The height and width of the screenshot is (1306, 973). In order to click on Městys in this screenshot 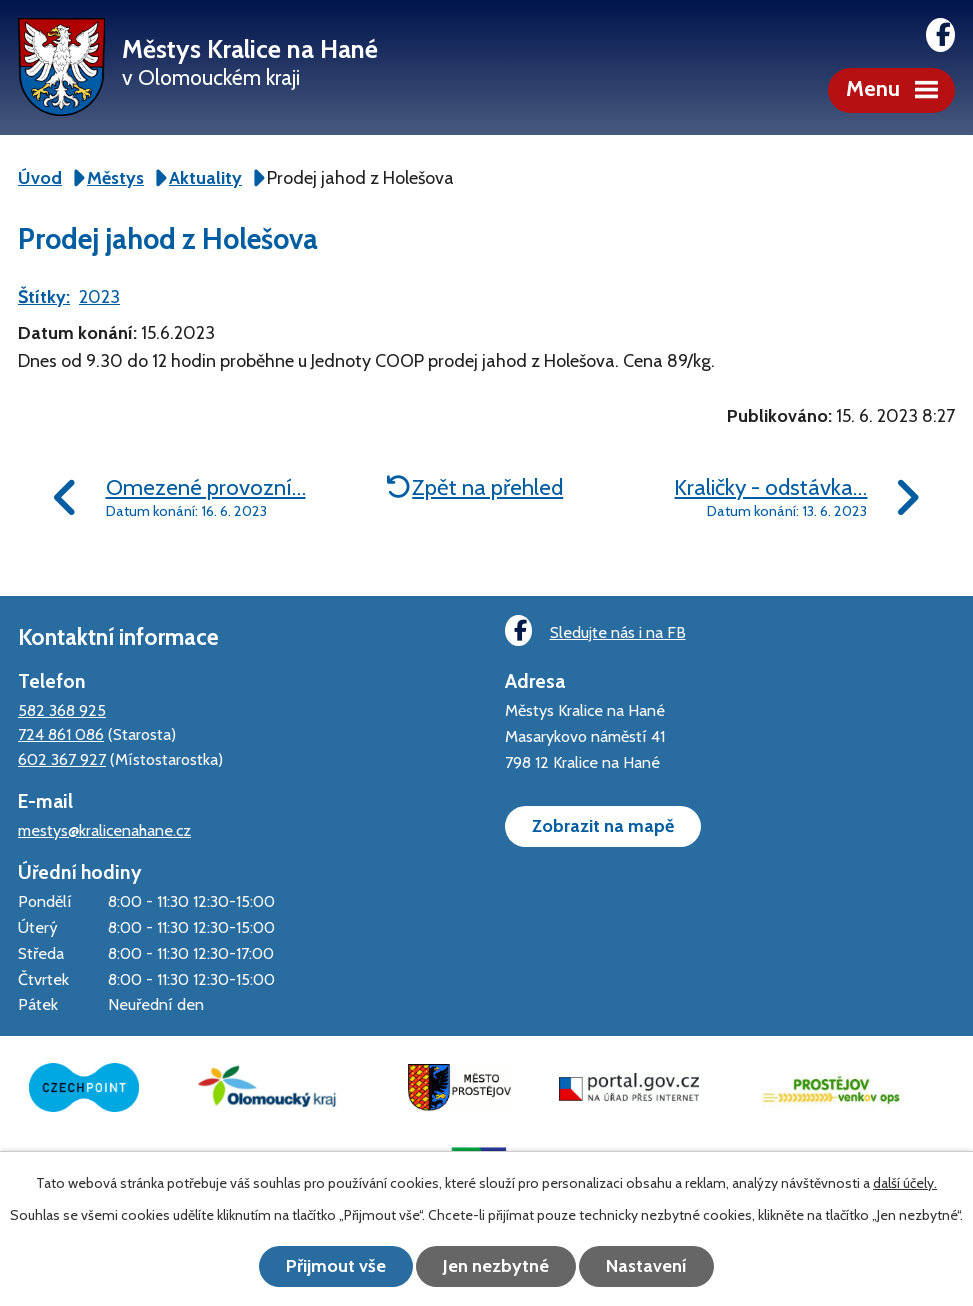, I will do `click(115, 178)`.